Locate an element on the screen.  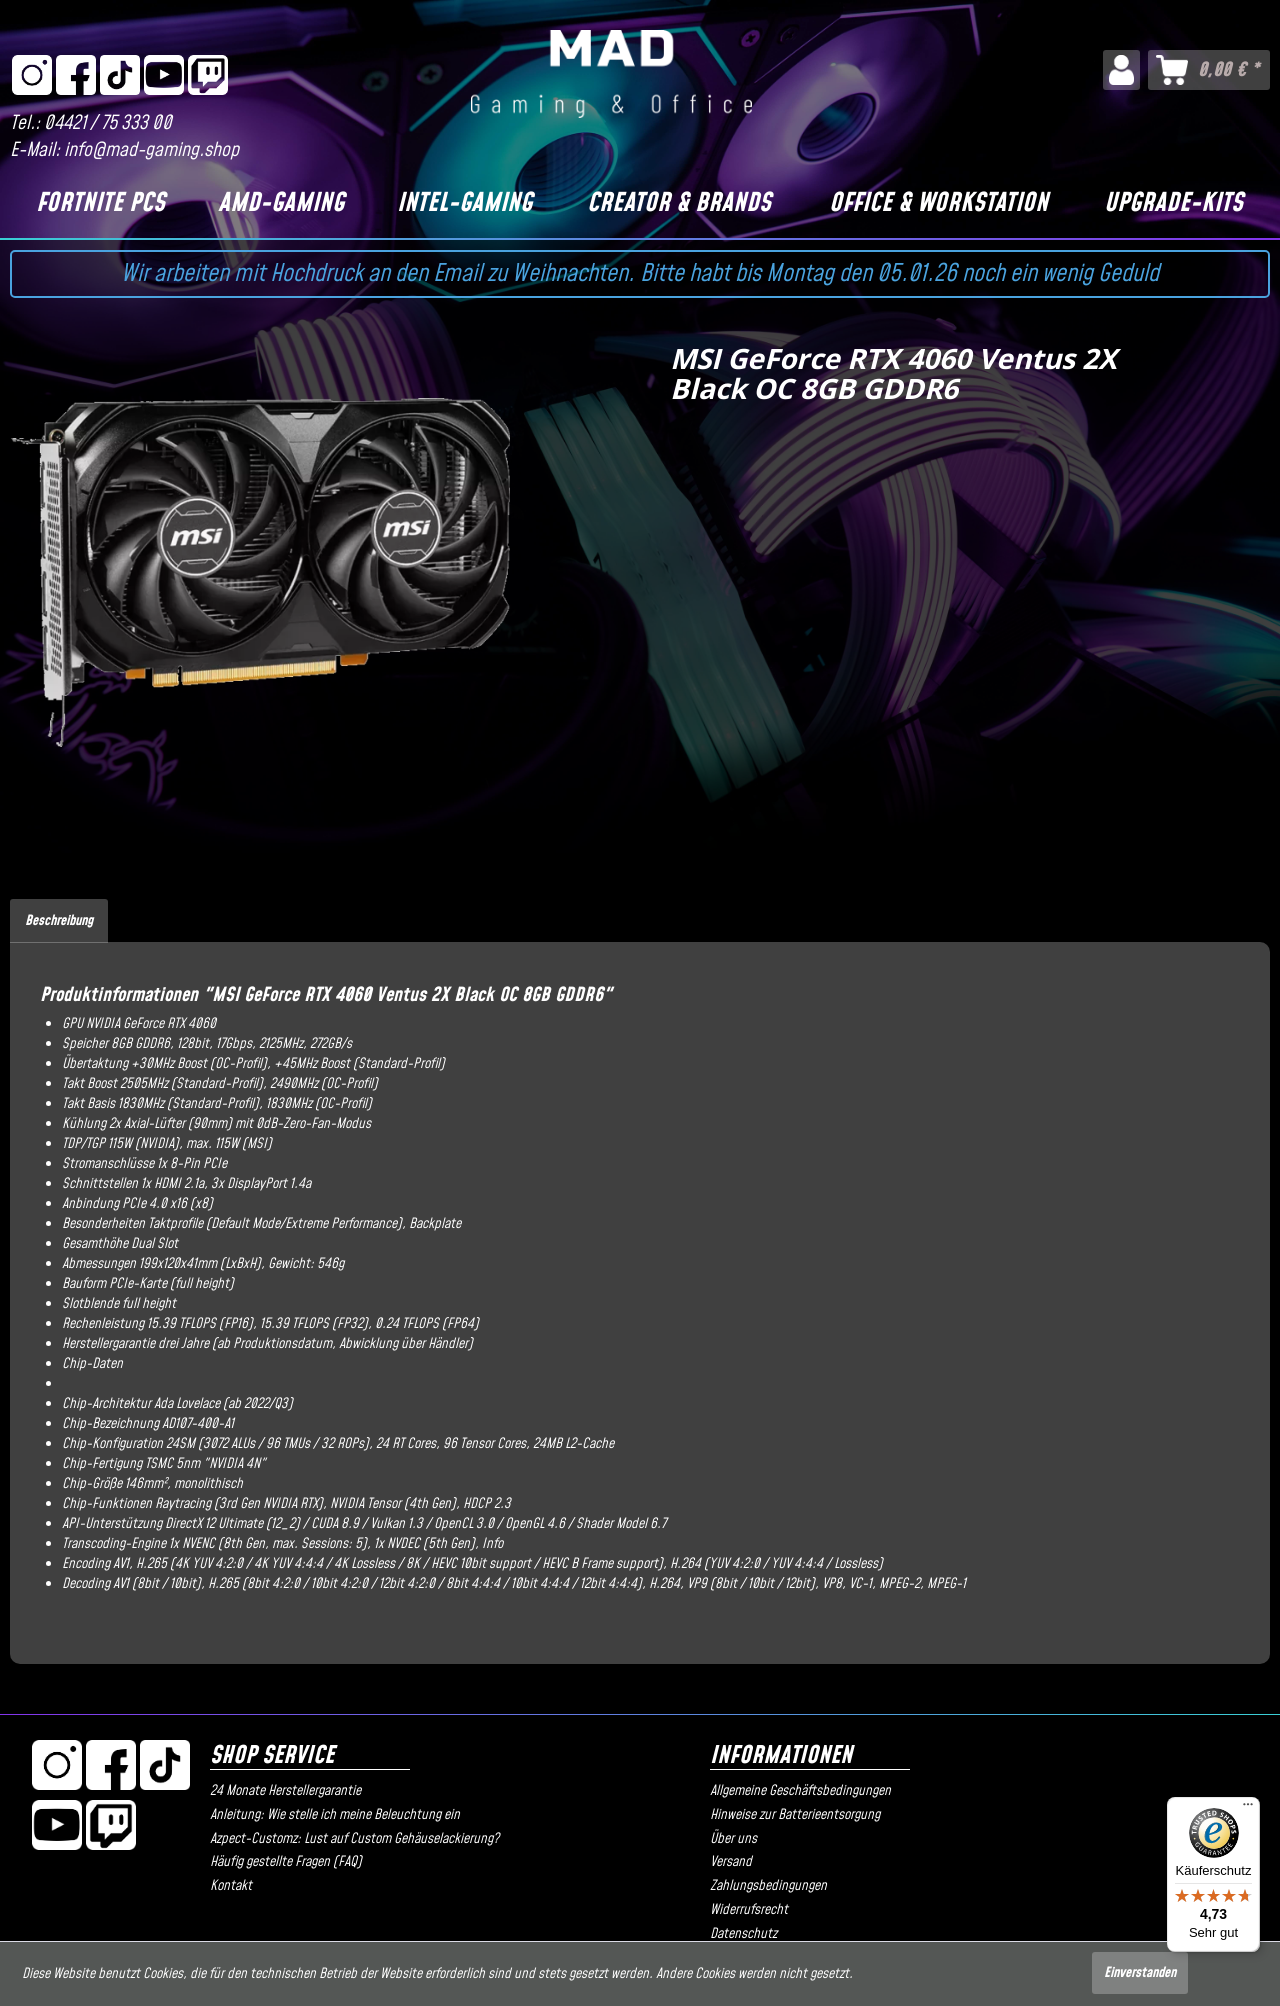
Häufig gestellte Fragen (FAQ) is located at coordinates (286, 1862).